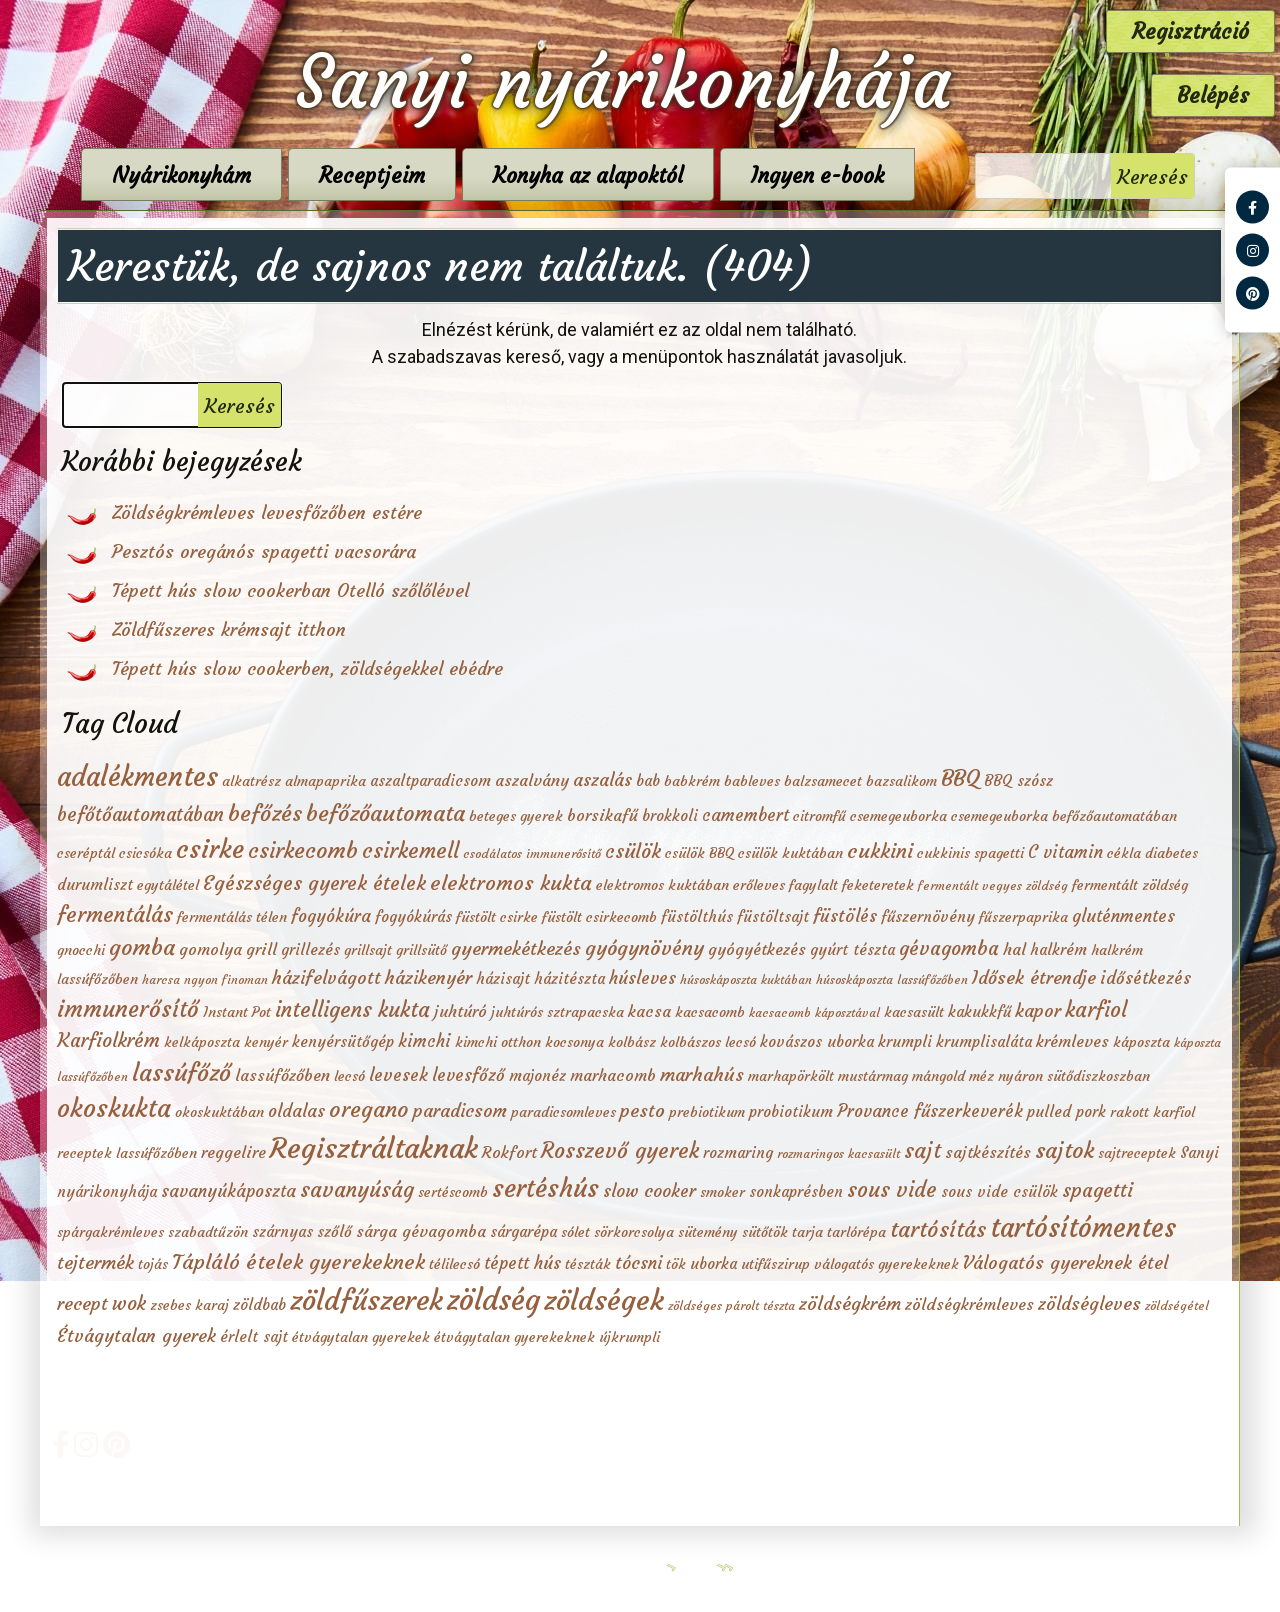 The width and height of the screenshot is (1280, 1612). What do you see at coordinates (817, 1041) in the screenshot?
I see `kovászos uborka [kovászos uborka (3 elem)]` at bounding box center [817, 1041].